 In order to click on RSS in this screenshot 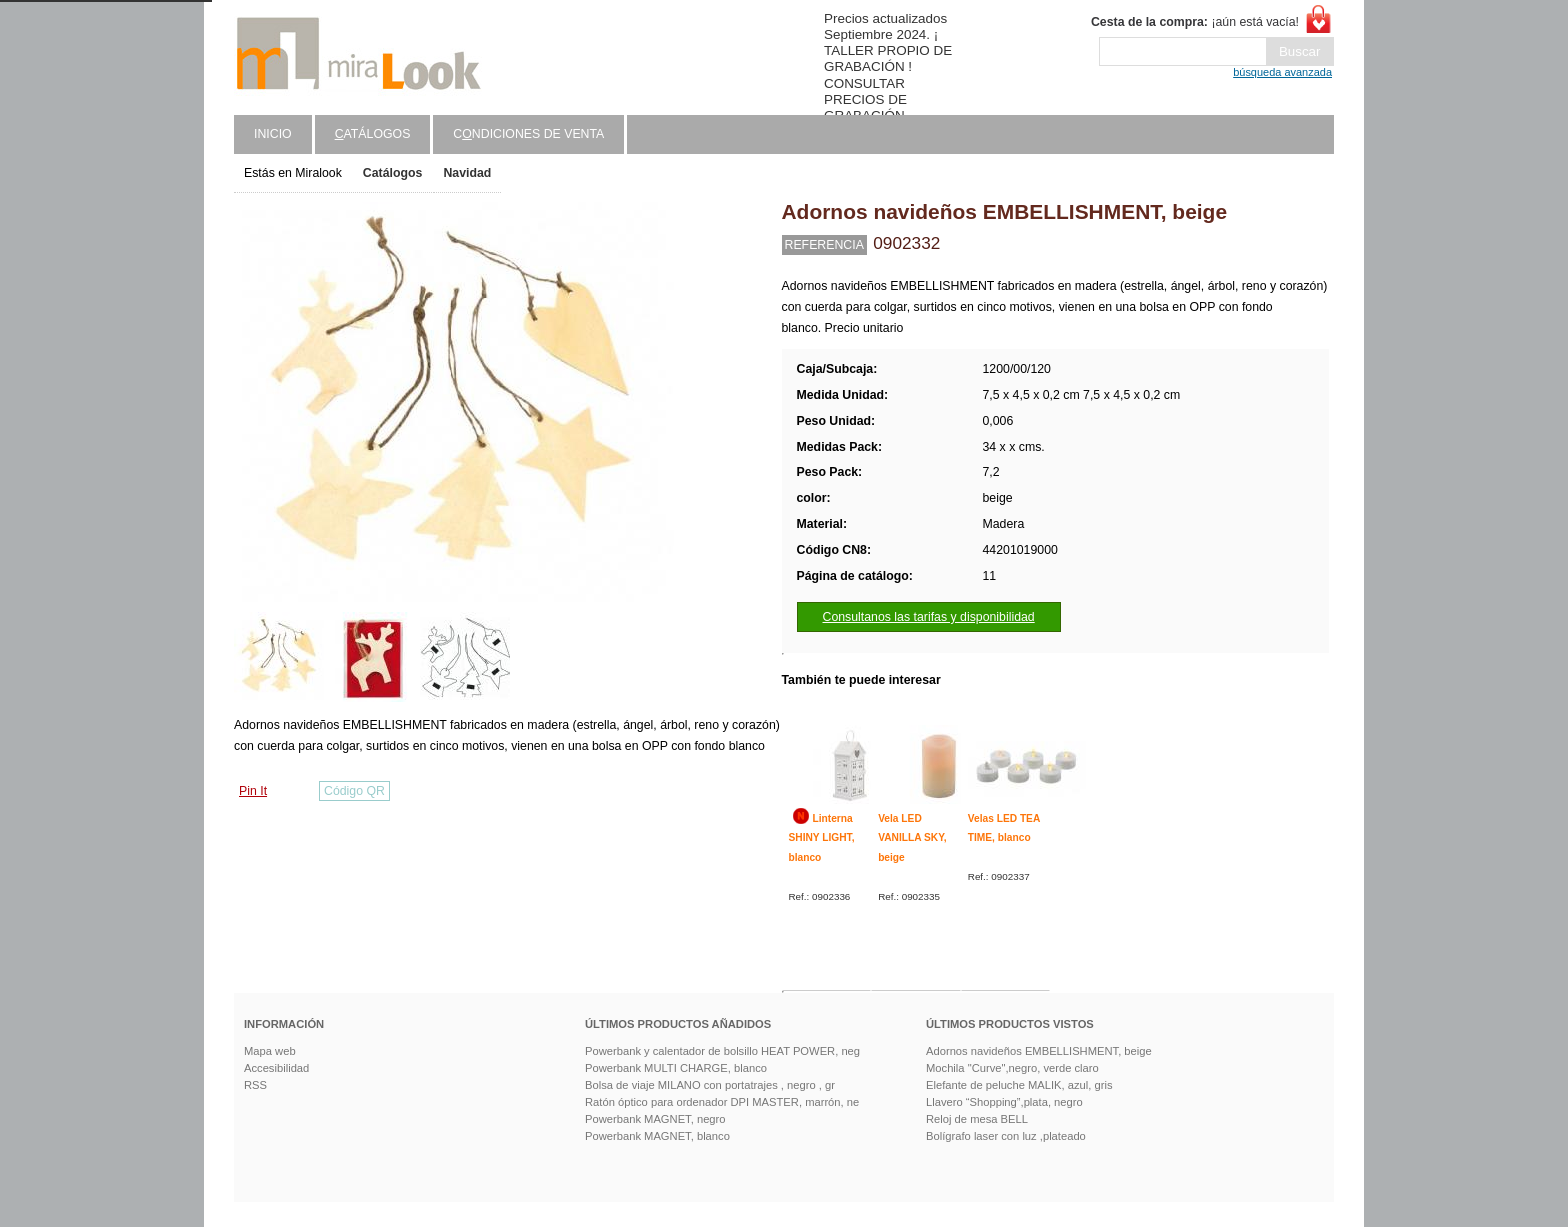, I will do `click(255, 1085)`.